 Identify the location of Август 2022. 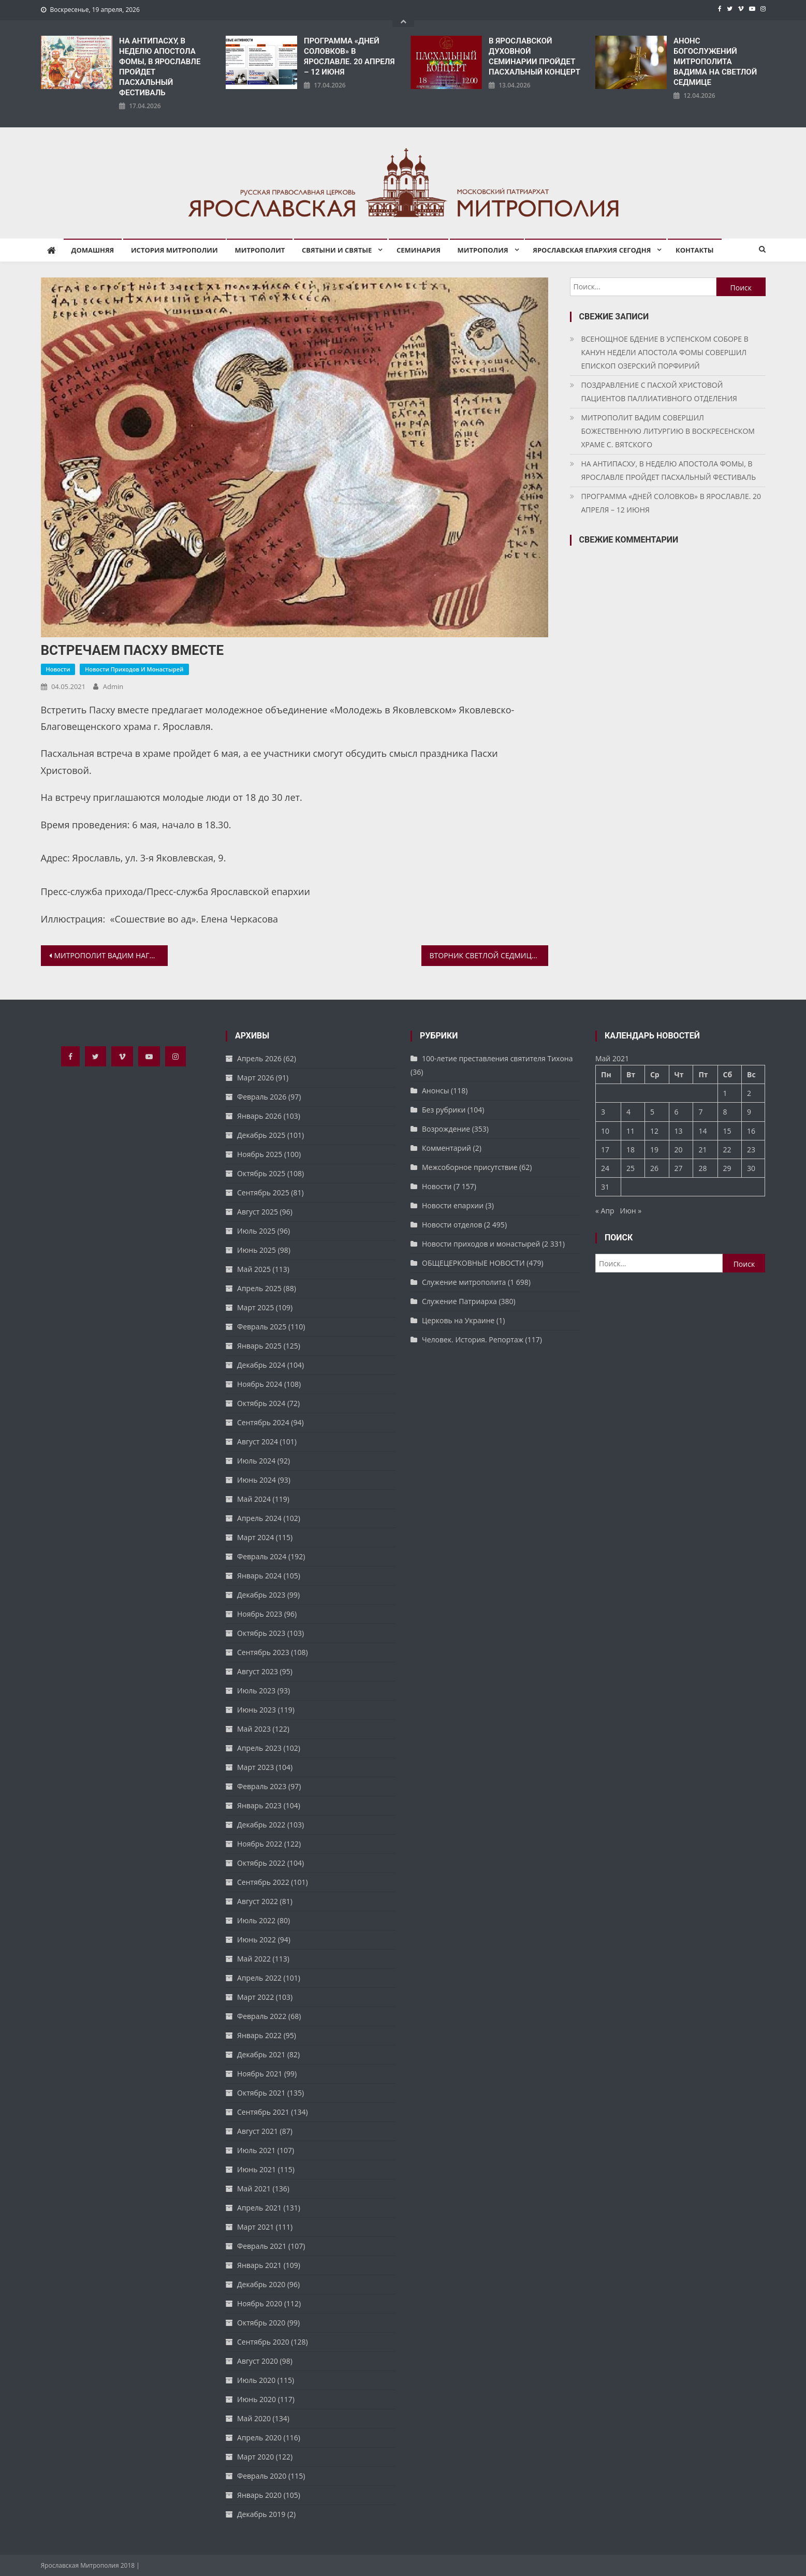
(257, 1901).